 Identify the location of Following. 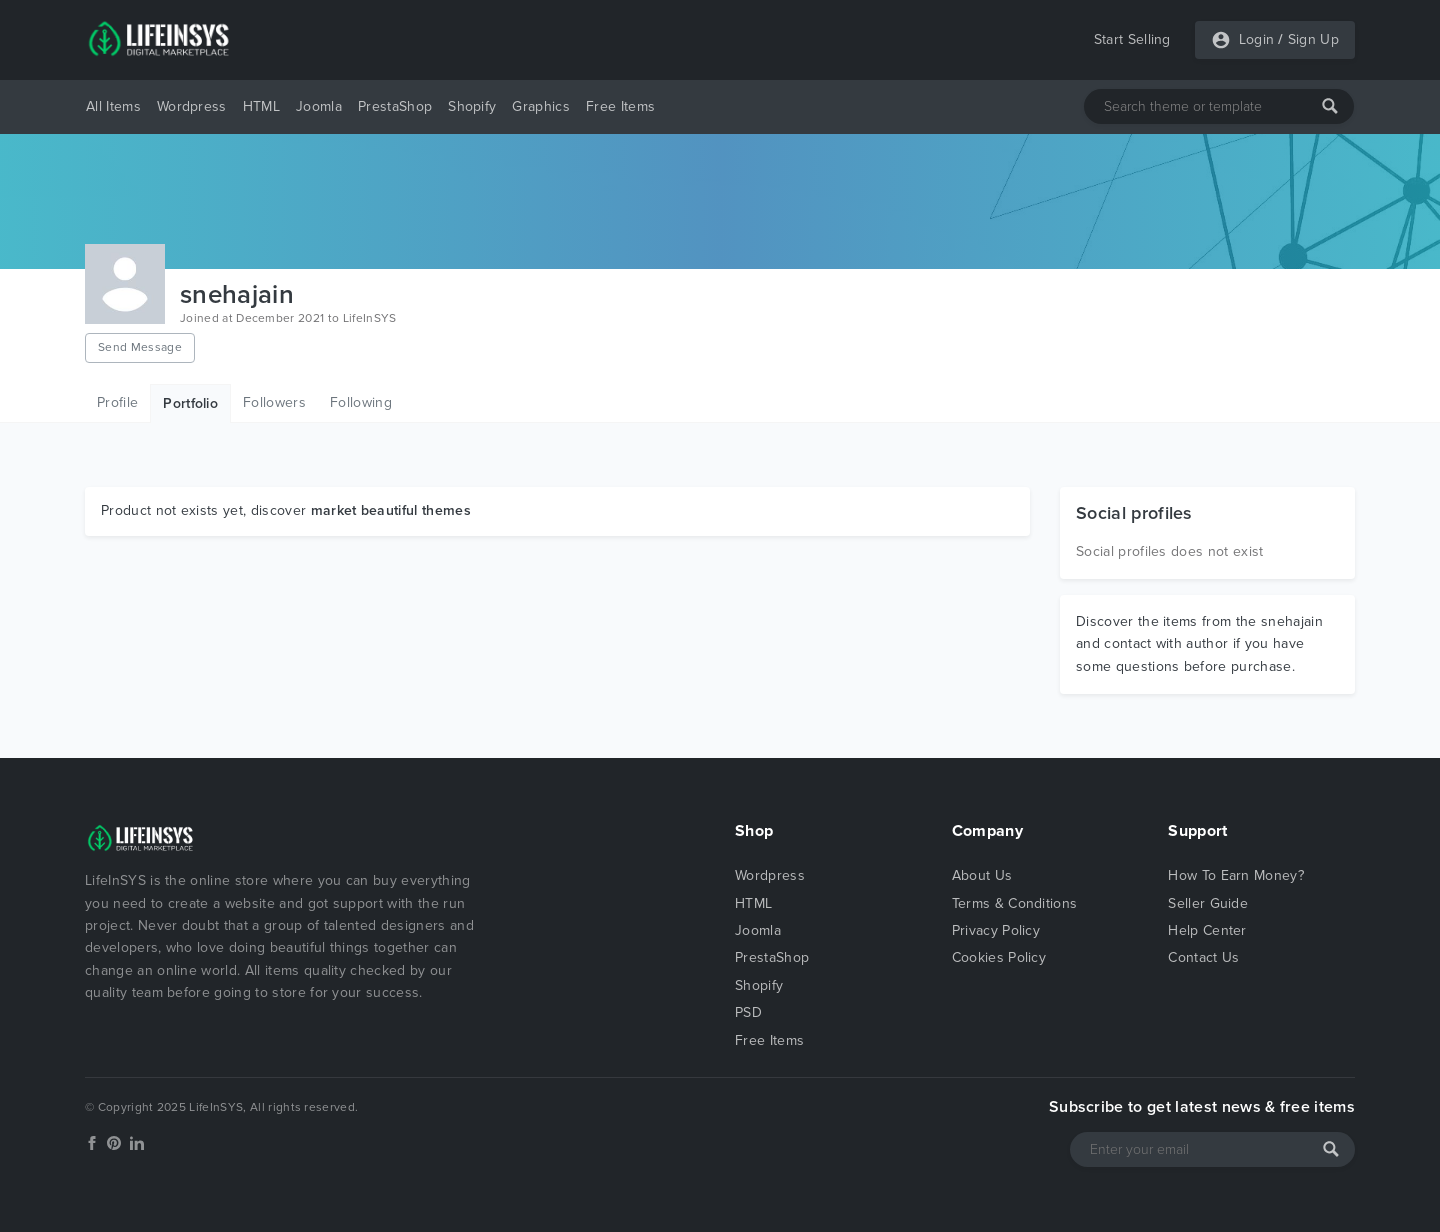
(361, 402).